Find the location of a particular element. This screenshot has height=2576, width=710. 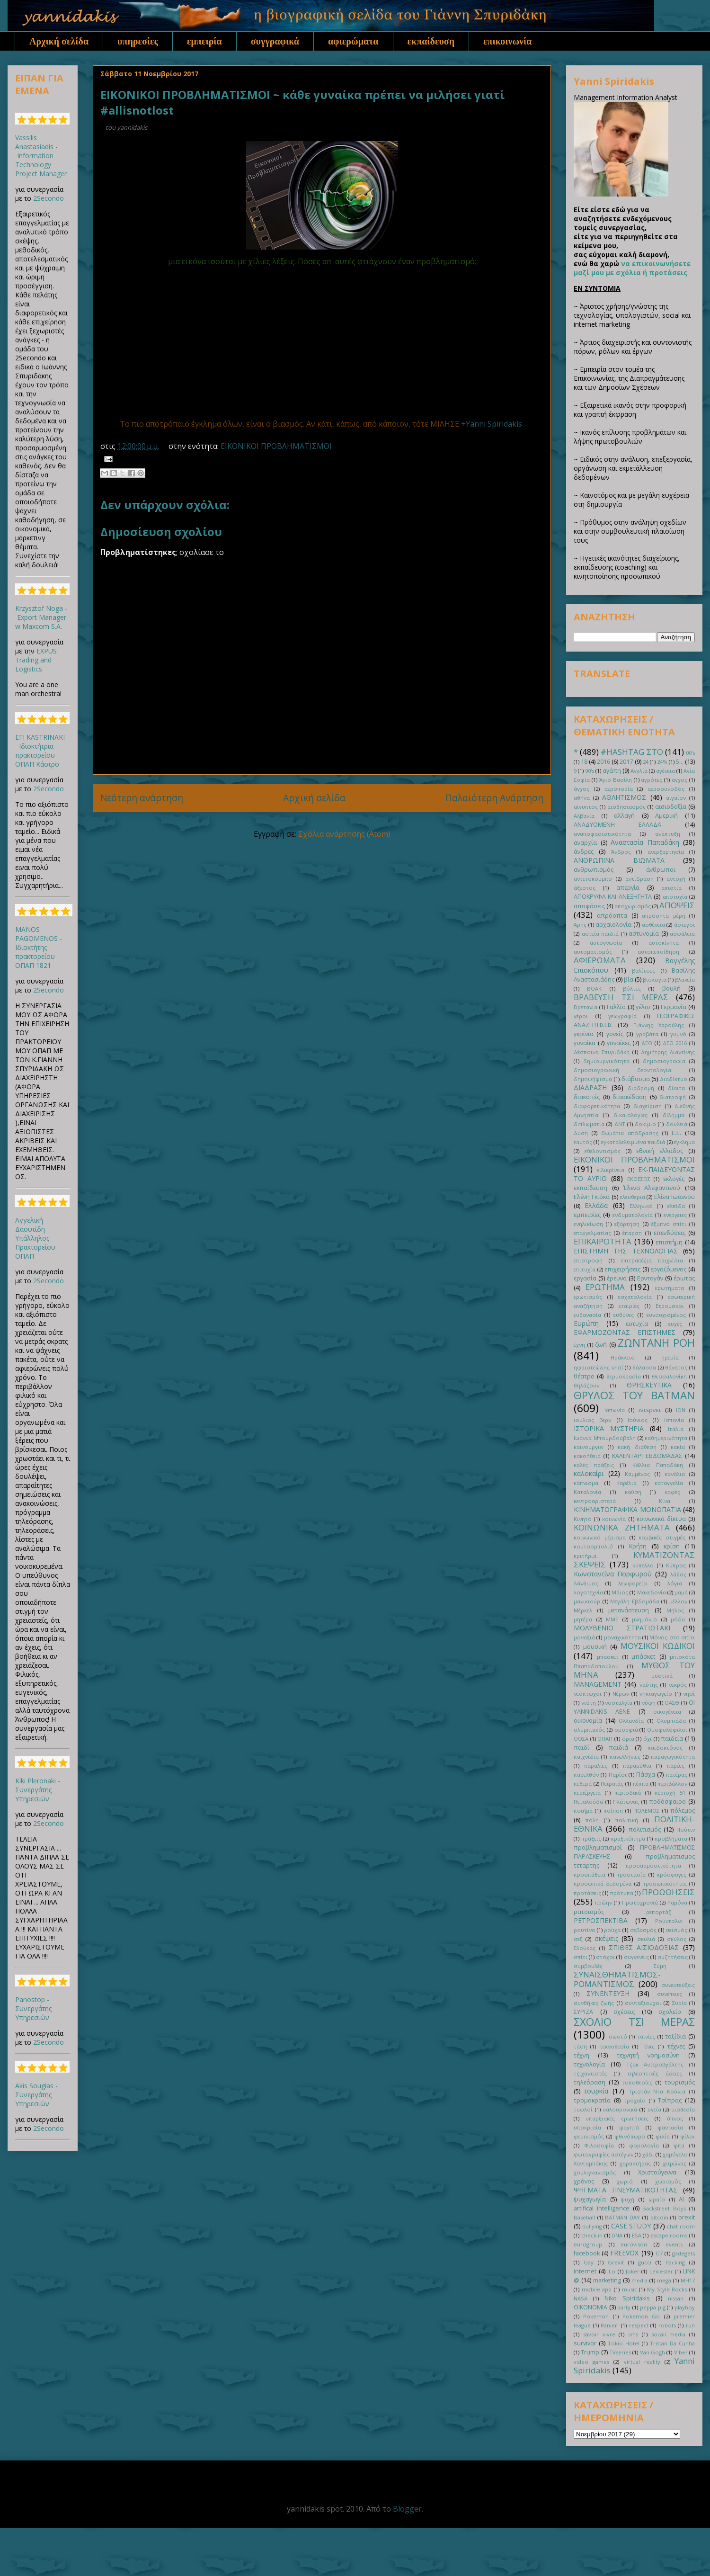

κακία is located at coordinates (678, 1446).